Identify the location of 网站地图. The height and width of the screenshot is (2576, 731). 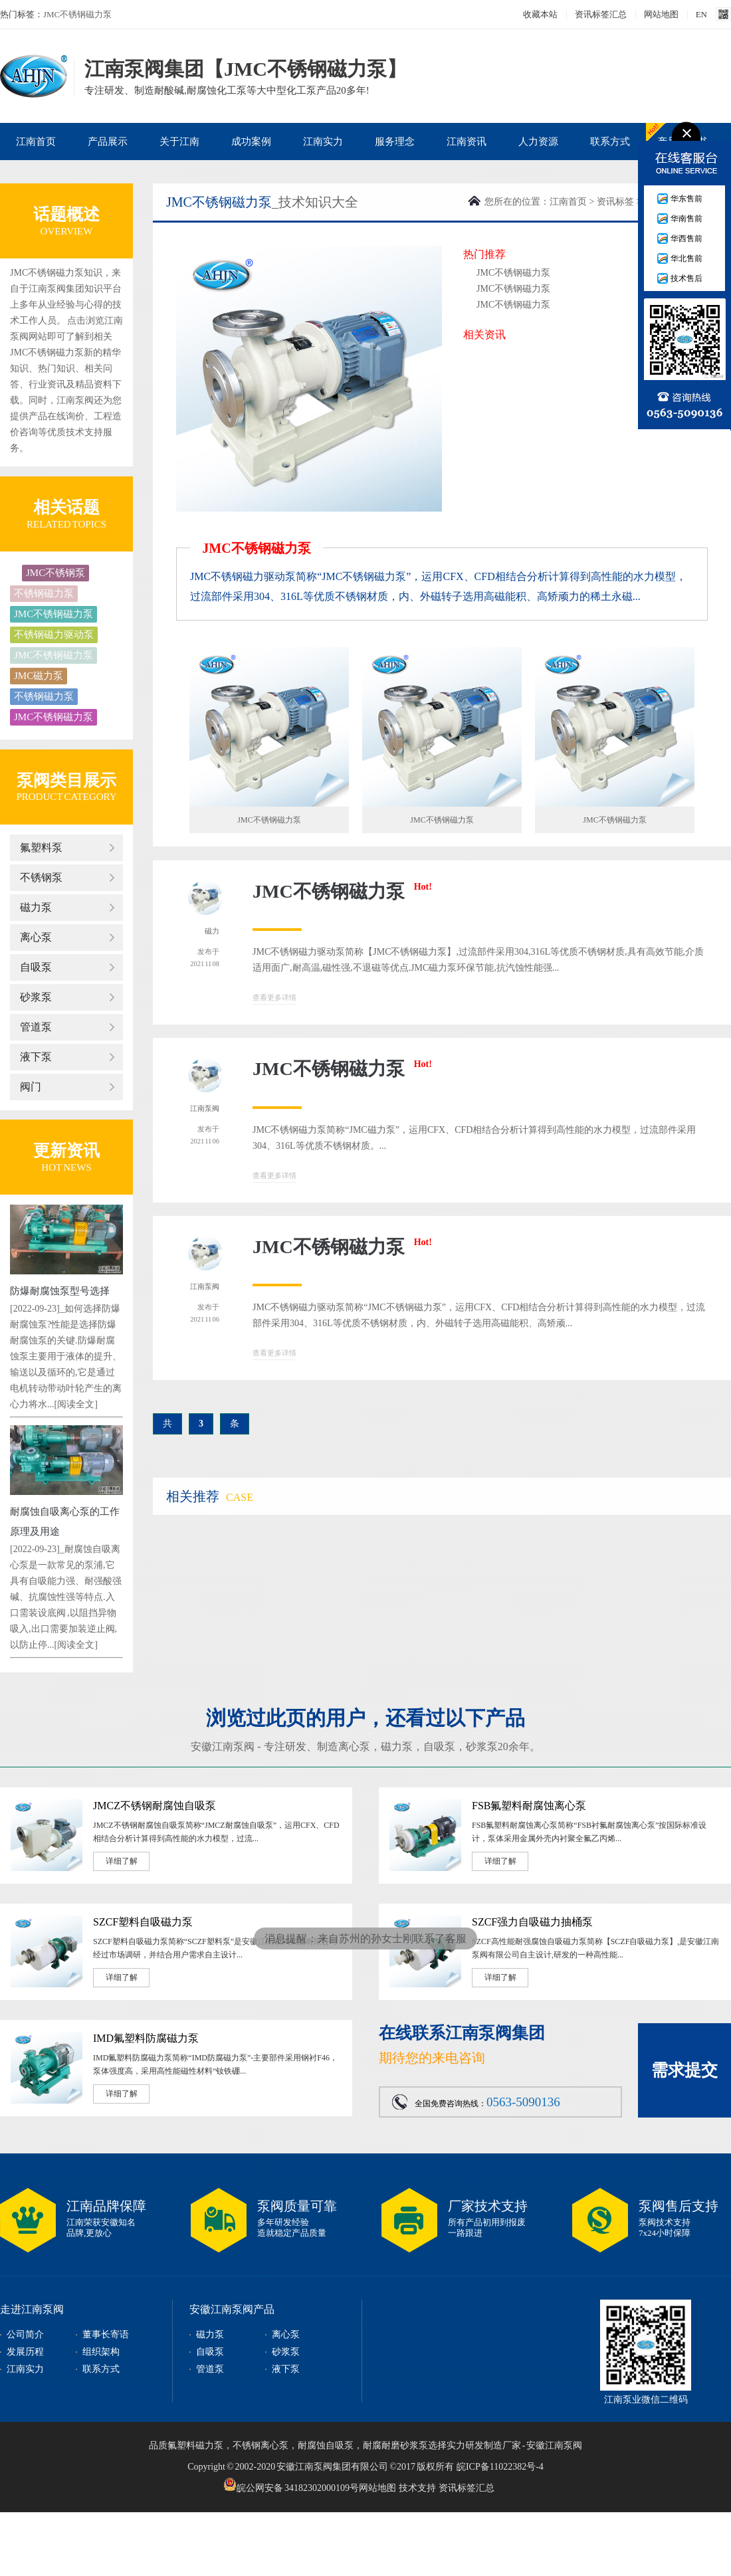
(661, 14).